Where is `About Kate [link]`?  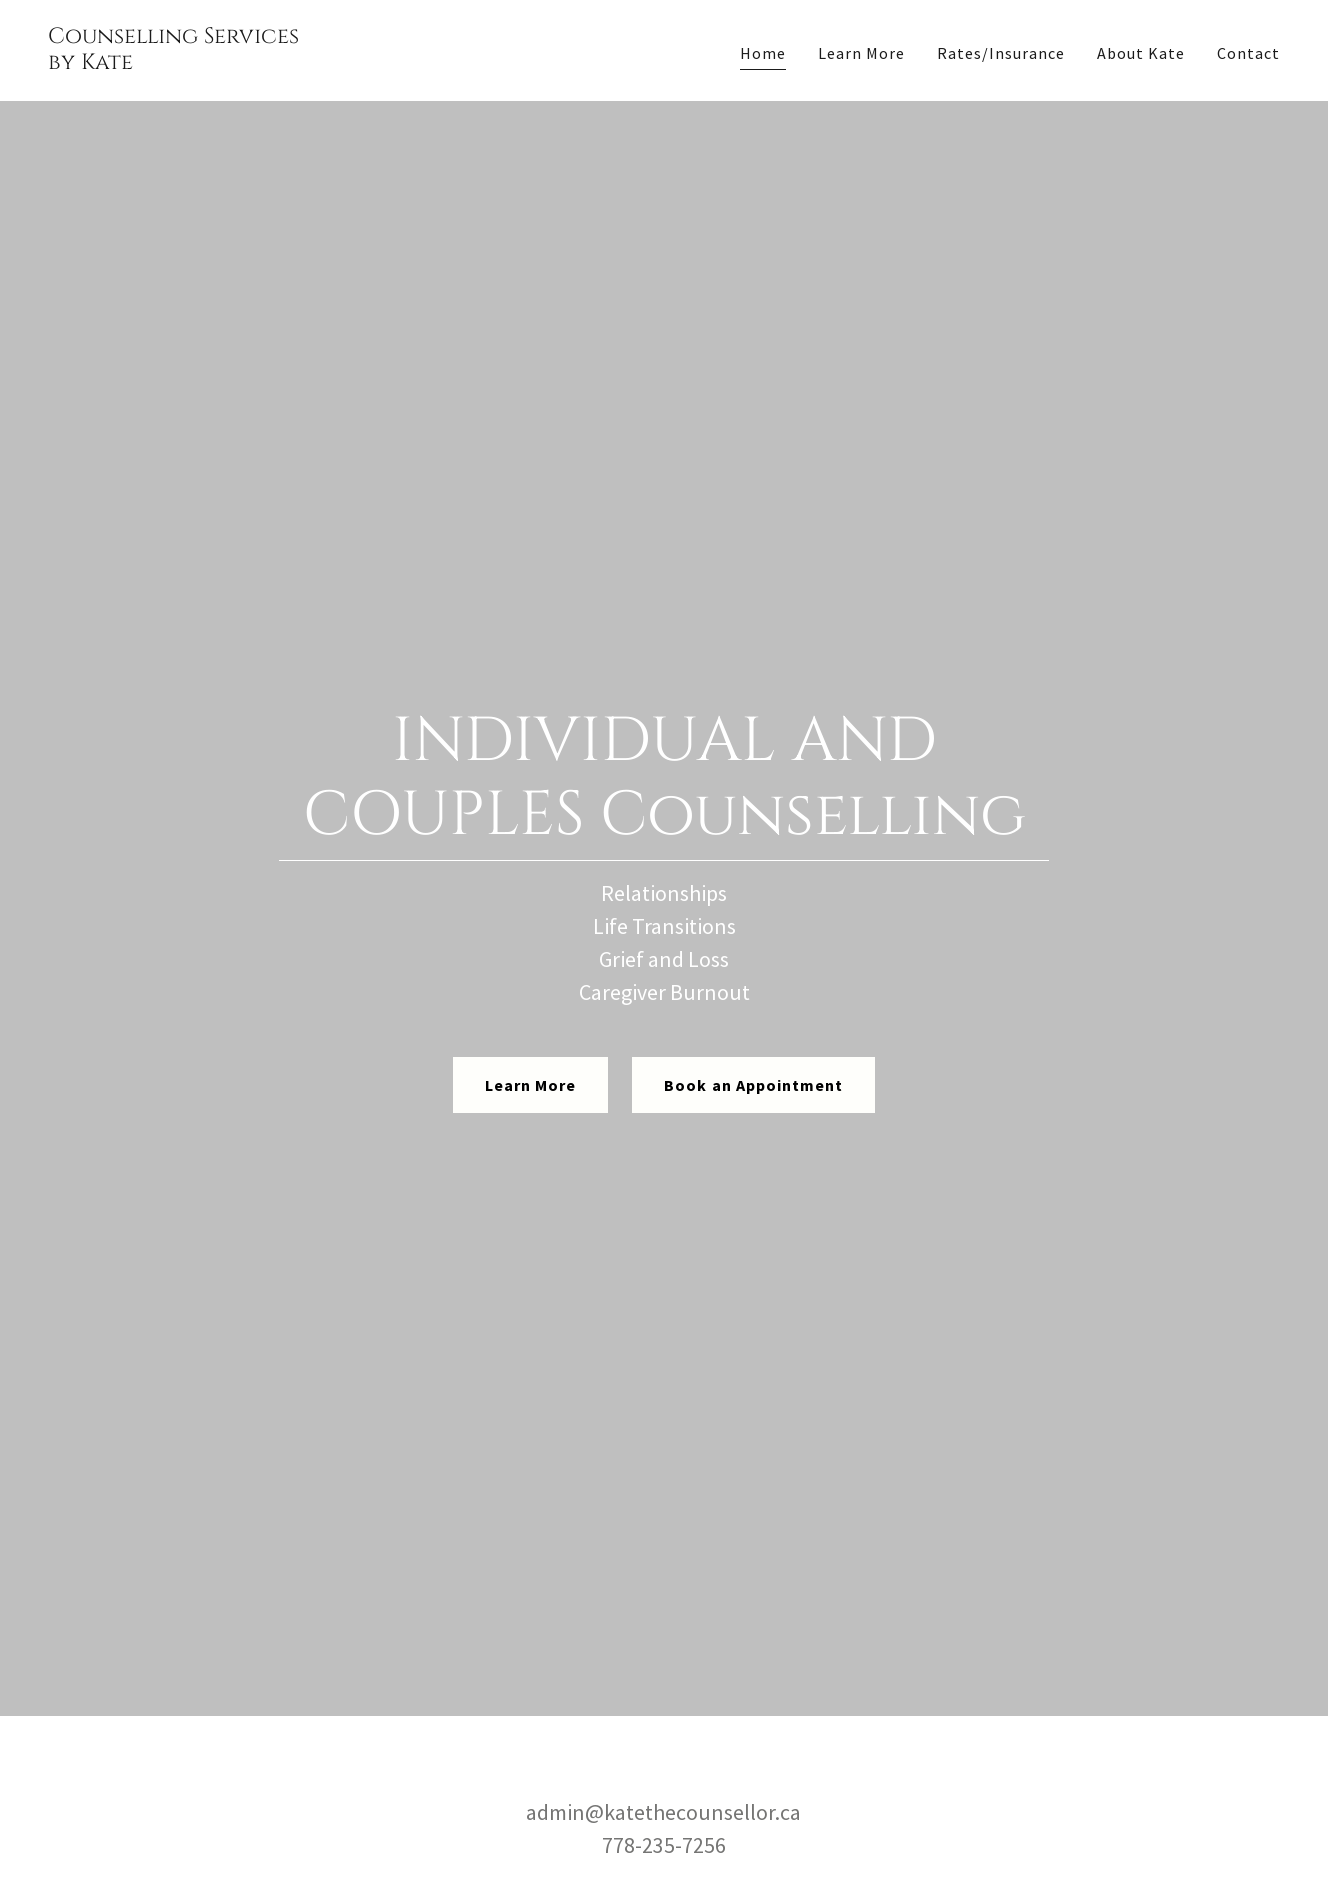
About Kate [link] is located at coordinates (1141, 53).